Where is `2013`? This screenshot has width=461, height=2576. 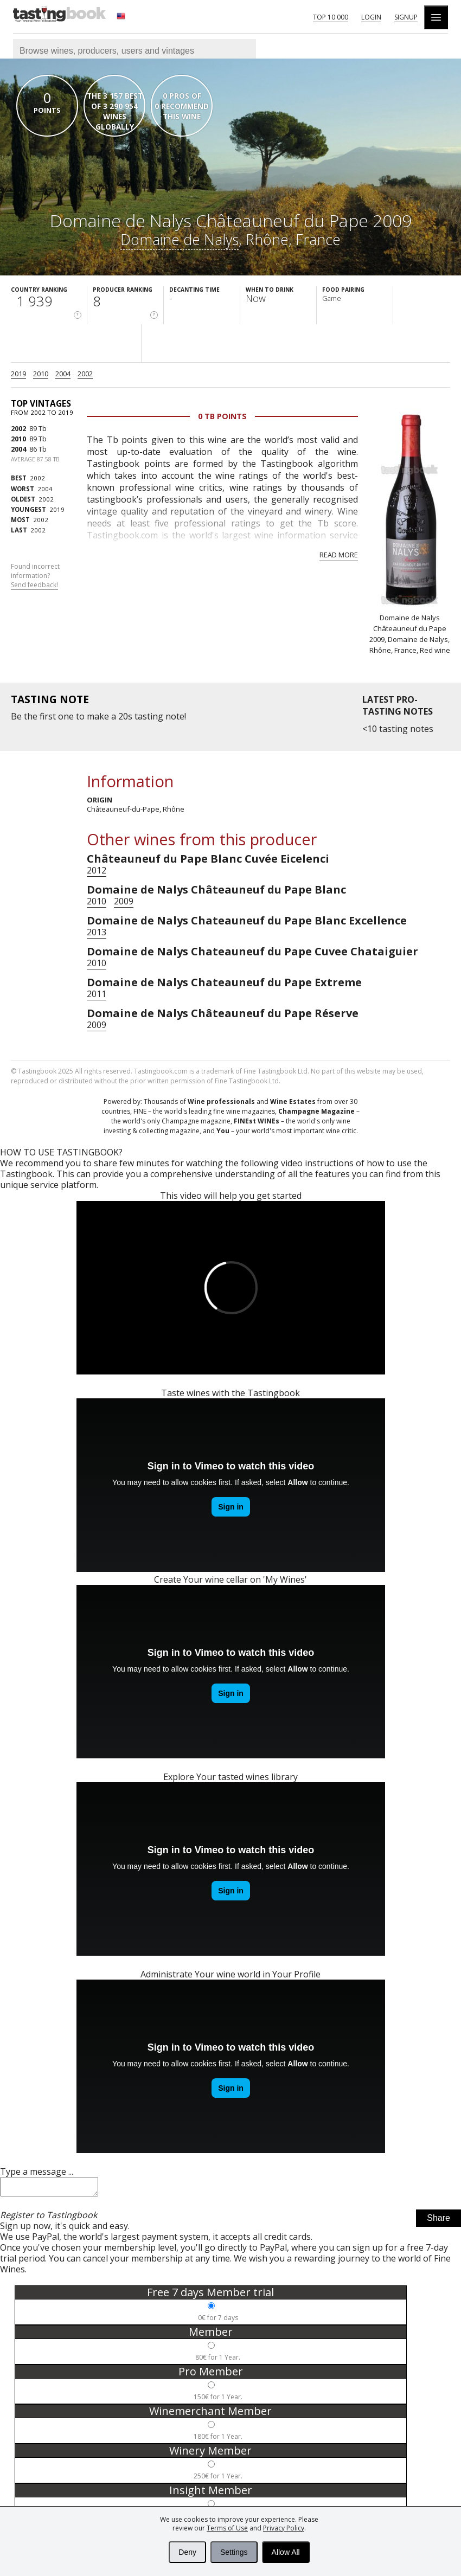 2013 is located at coordinates (96, 932).